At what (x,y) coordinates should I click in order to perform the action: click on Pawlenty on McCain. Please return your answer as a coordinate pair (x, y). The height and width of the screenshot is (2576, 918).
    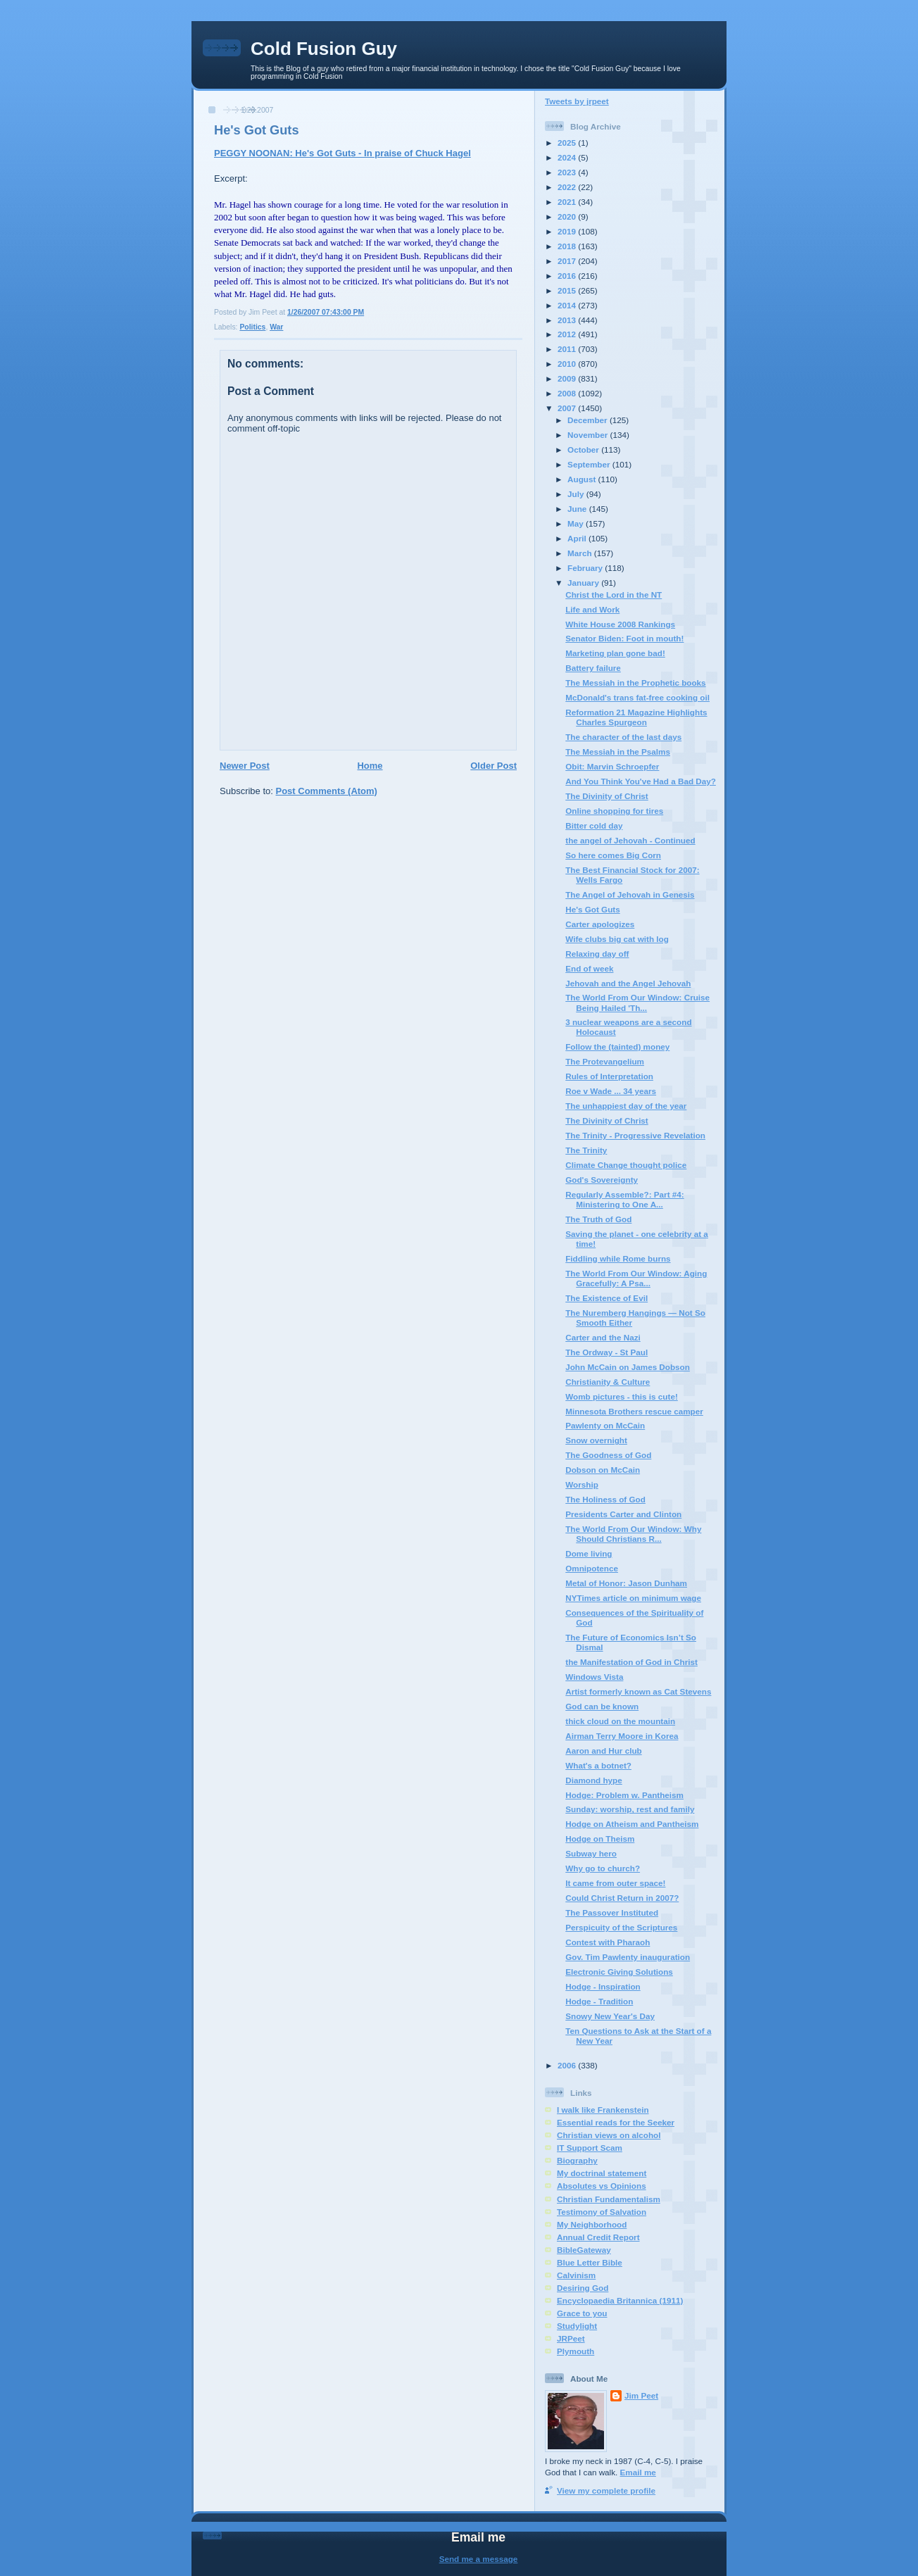
    Looking at the image, I should click on (605, 1425).